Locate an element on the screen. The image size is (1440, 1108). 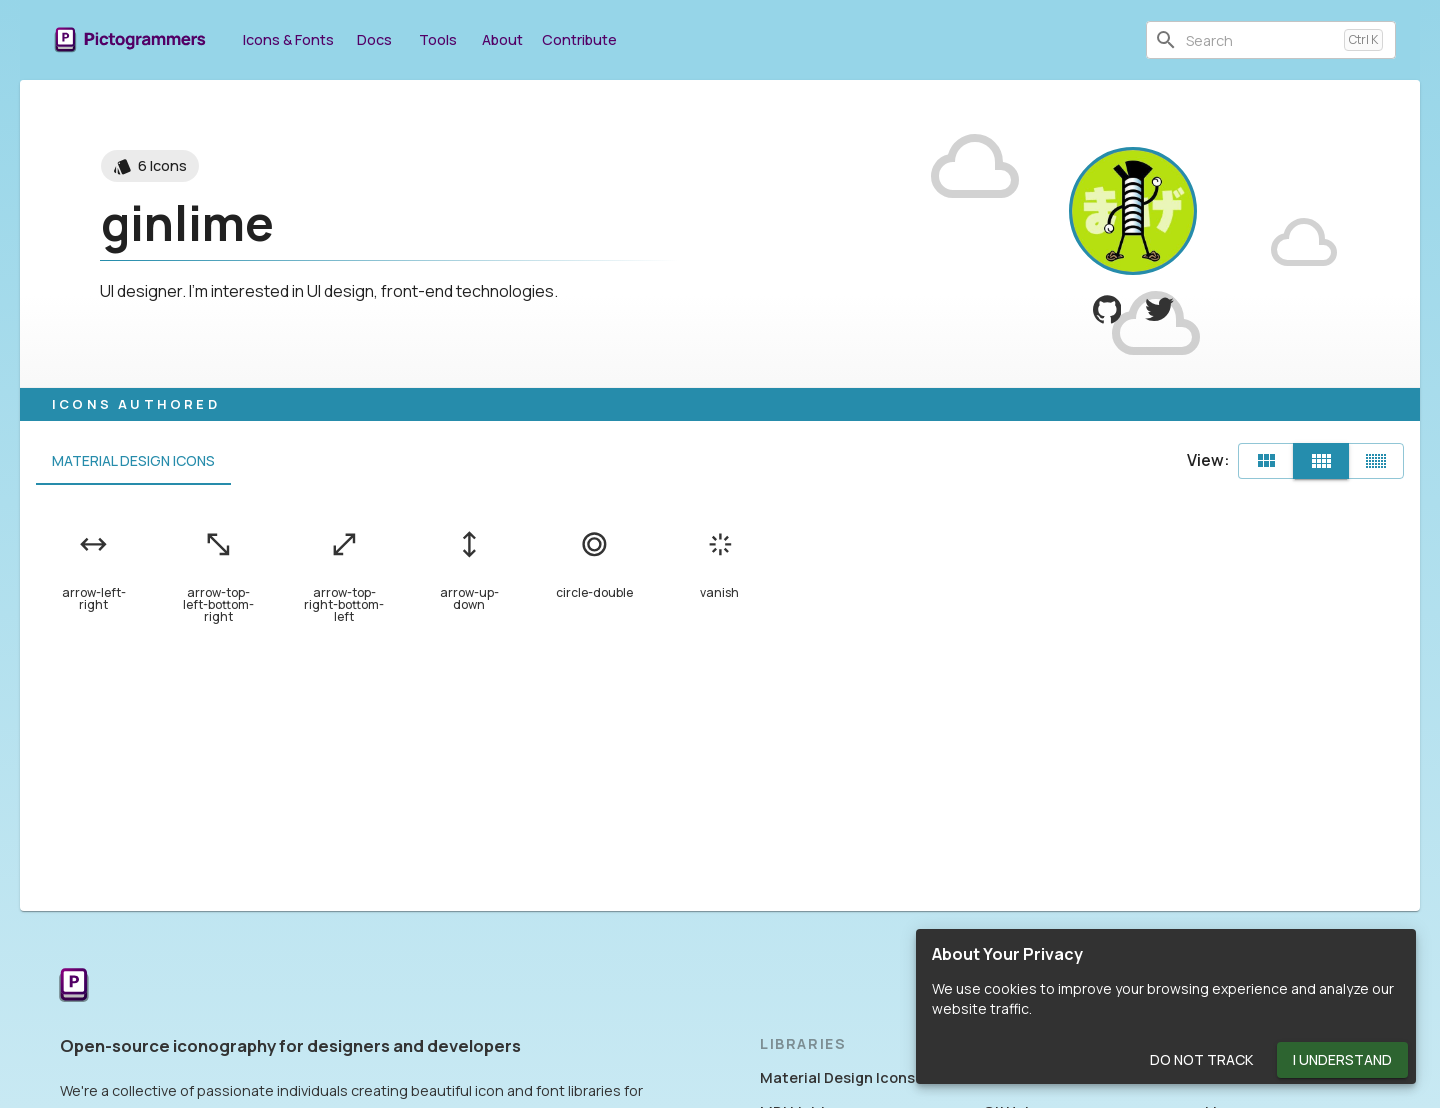
Do Not Track is located at coordinates (1201, 1060).